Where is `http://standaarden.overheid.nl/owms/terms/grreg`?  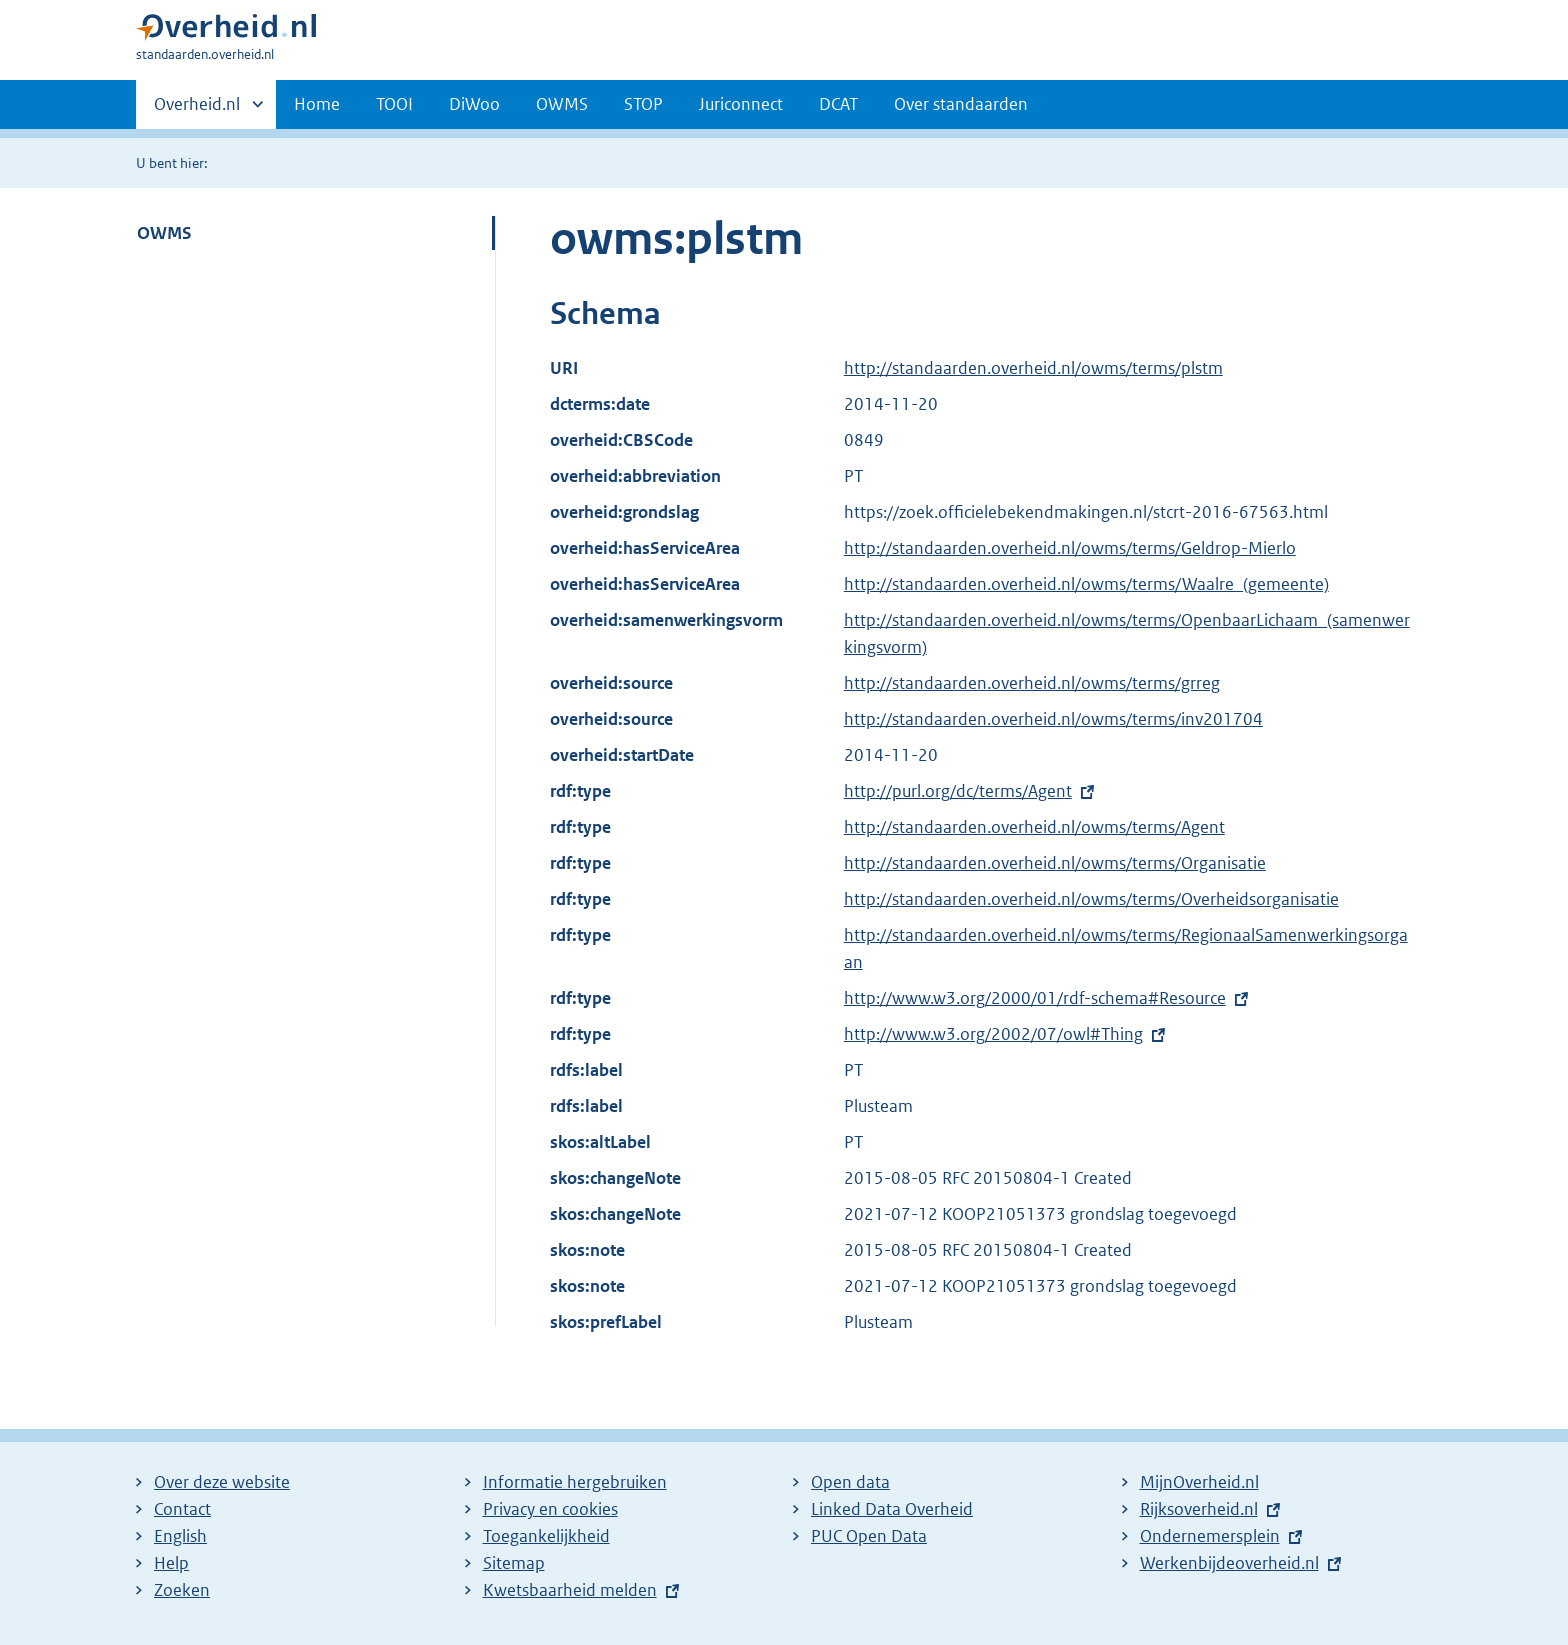
http://standaarden.overheid.nl/owms/terms/grreg is located at coordinates (1032, 683).